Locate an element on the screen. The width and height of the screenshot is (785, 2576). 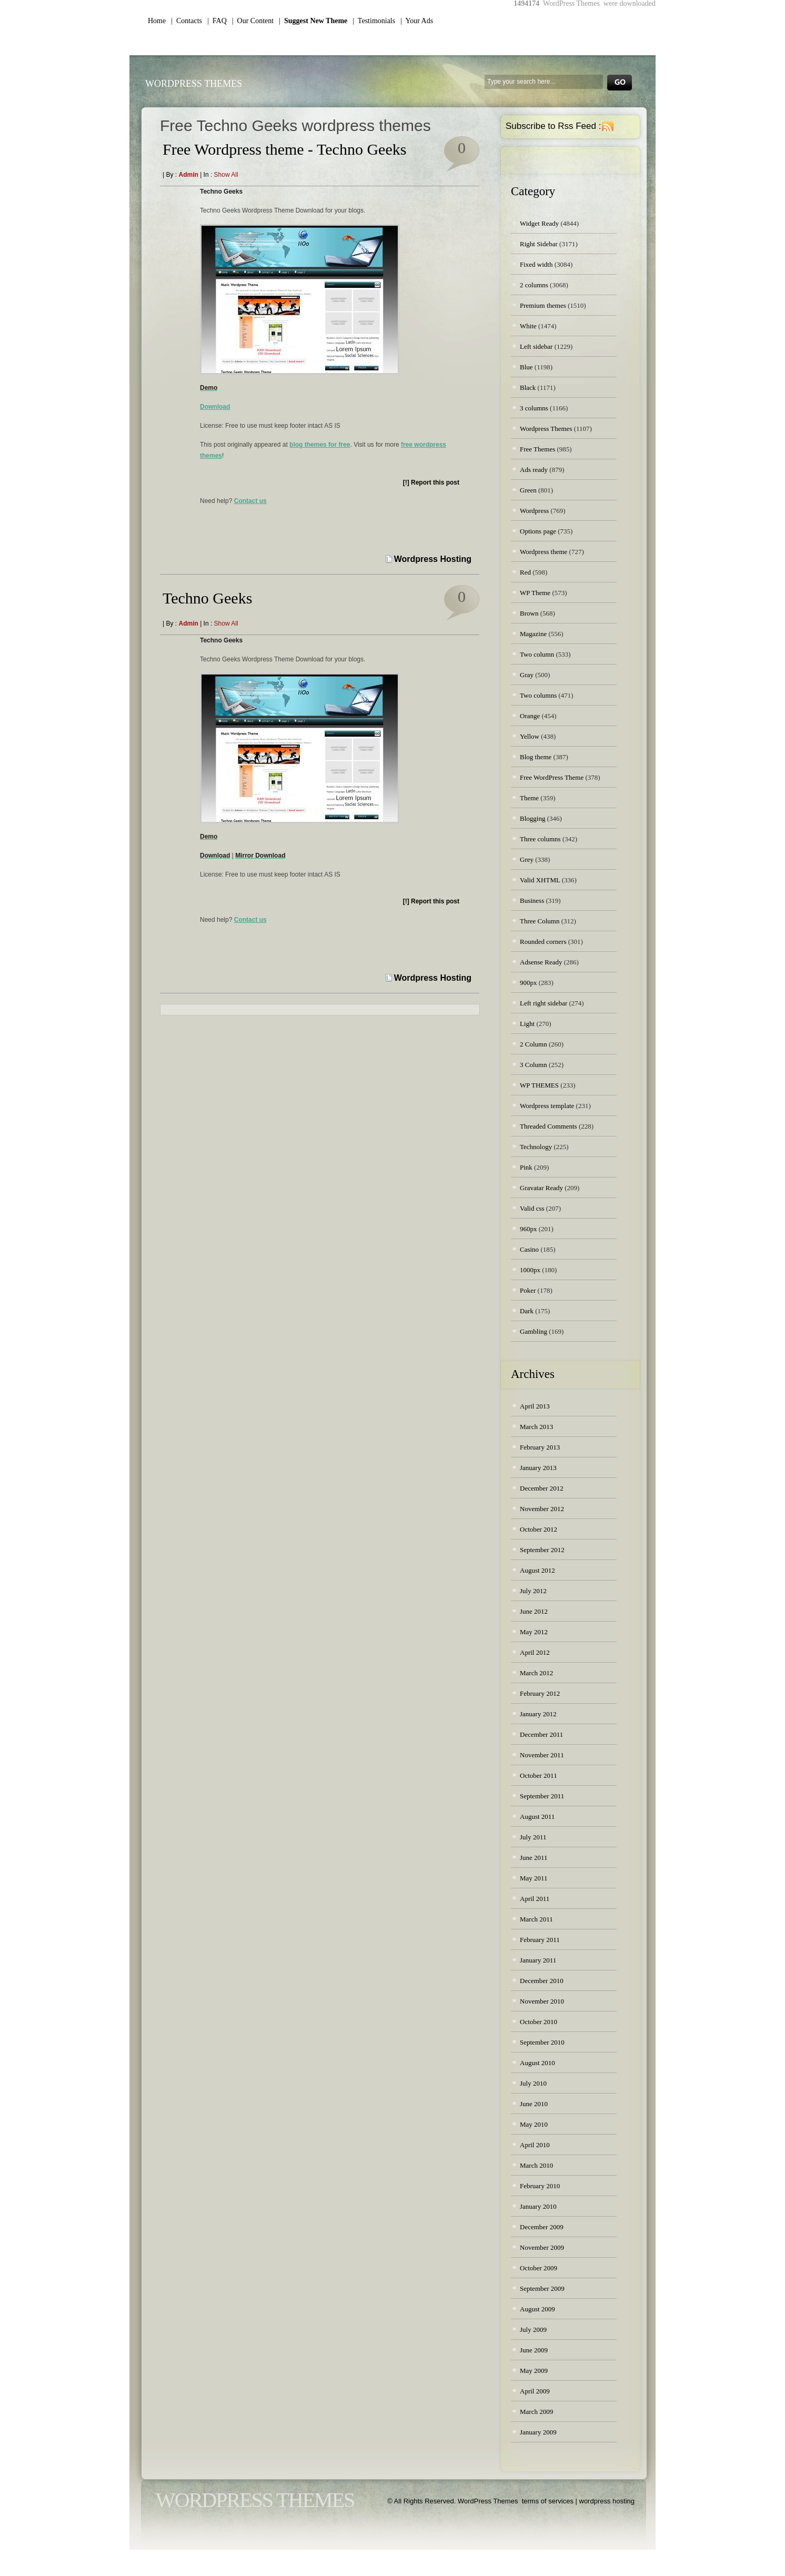
May 2012 is located at coordinates (534, 1632).